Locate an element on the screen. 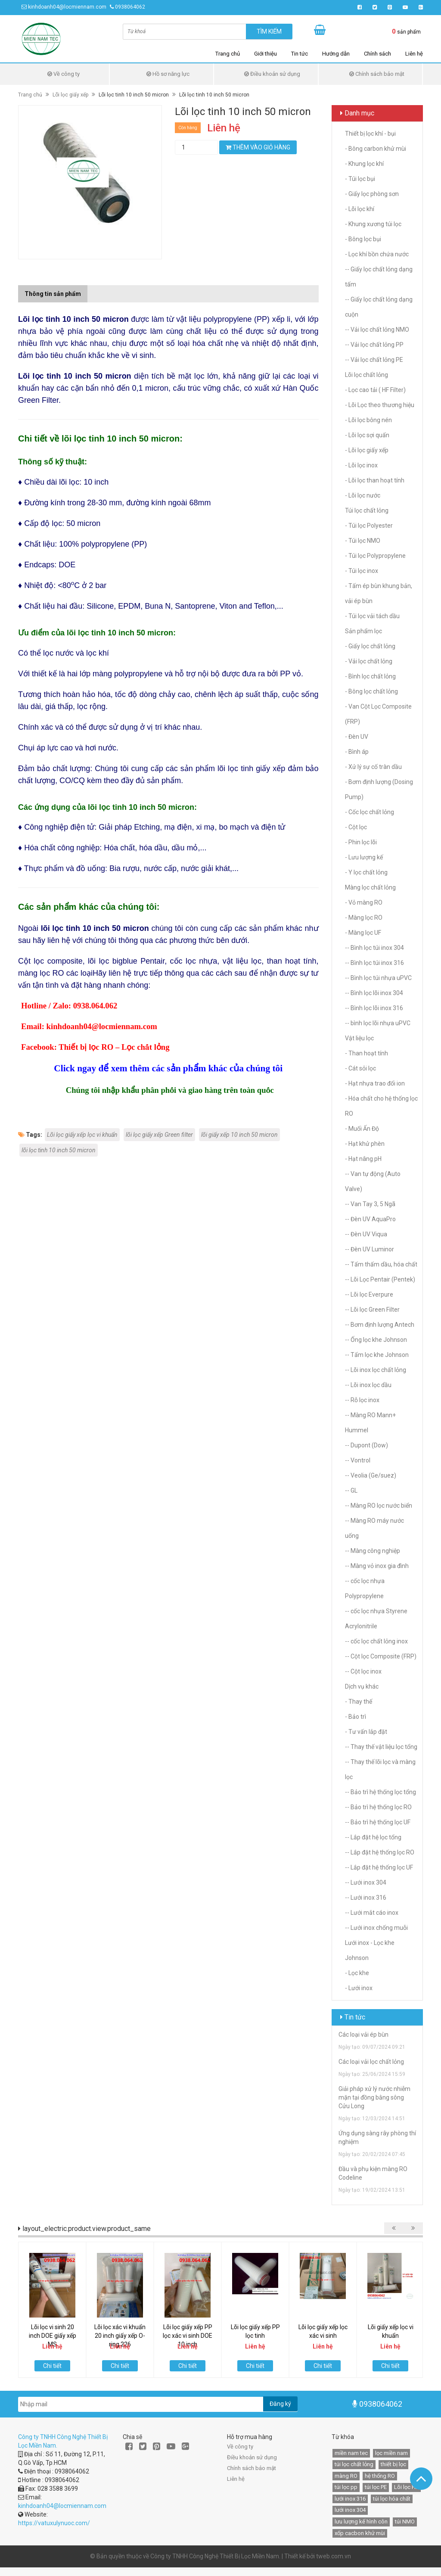 The height and width of the screenshot is (2576, 441). -- Cột lọc inox is located at coordinates (363, 1671).